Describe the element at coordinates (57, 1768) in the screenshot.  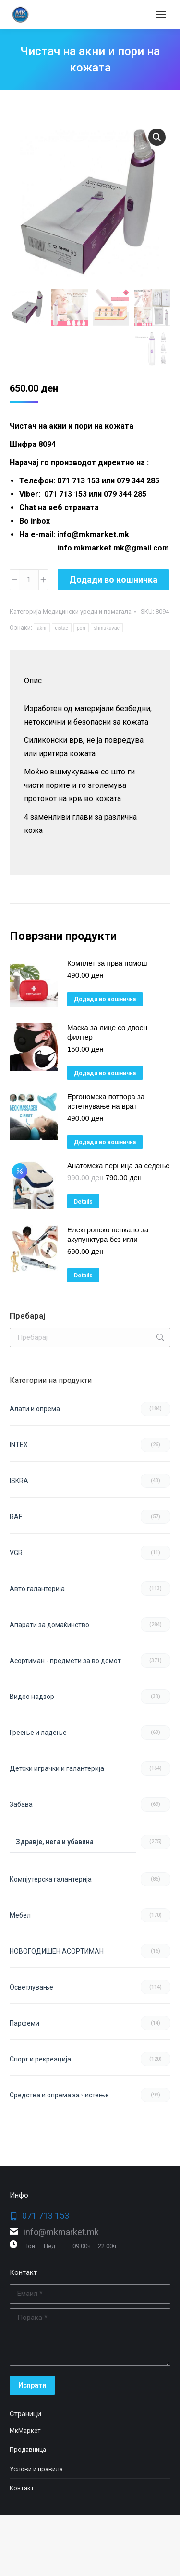
I see `Детски играчки и галантерија` at that location.